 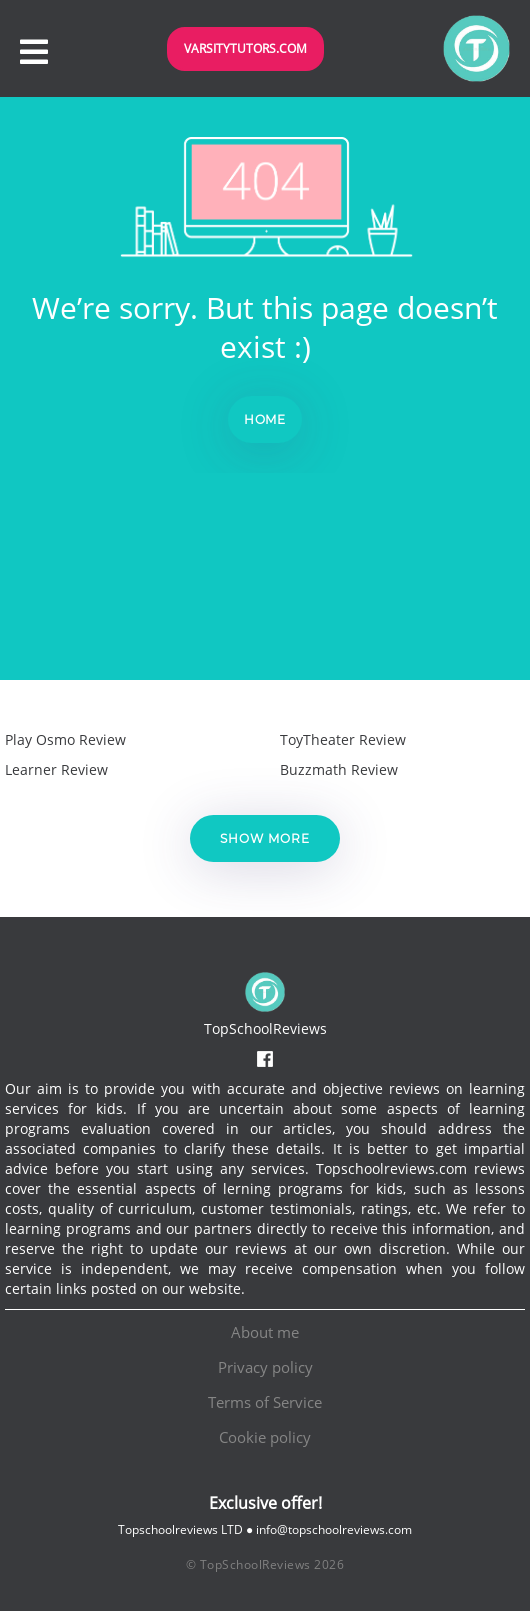 I want to click on Cookie policy, so click(x=265, y=1437).